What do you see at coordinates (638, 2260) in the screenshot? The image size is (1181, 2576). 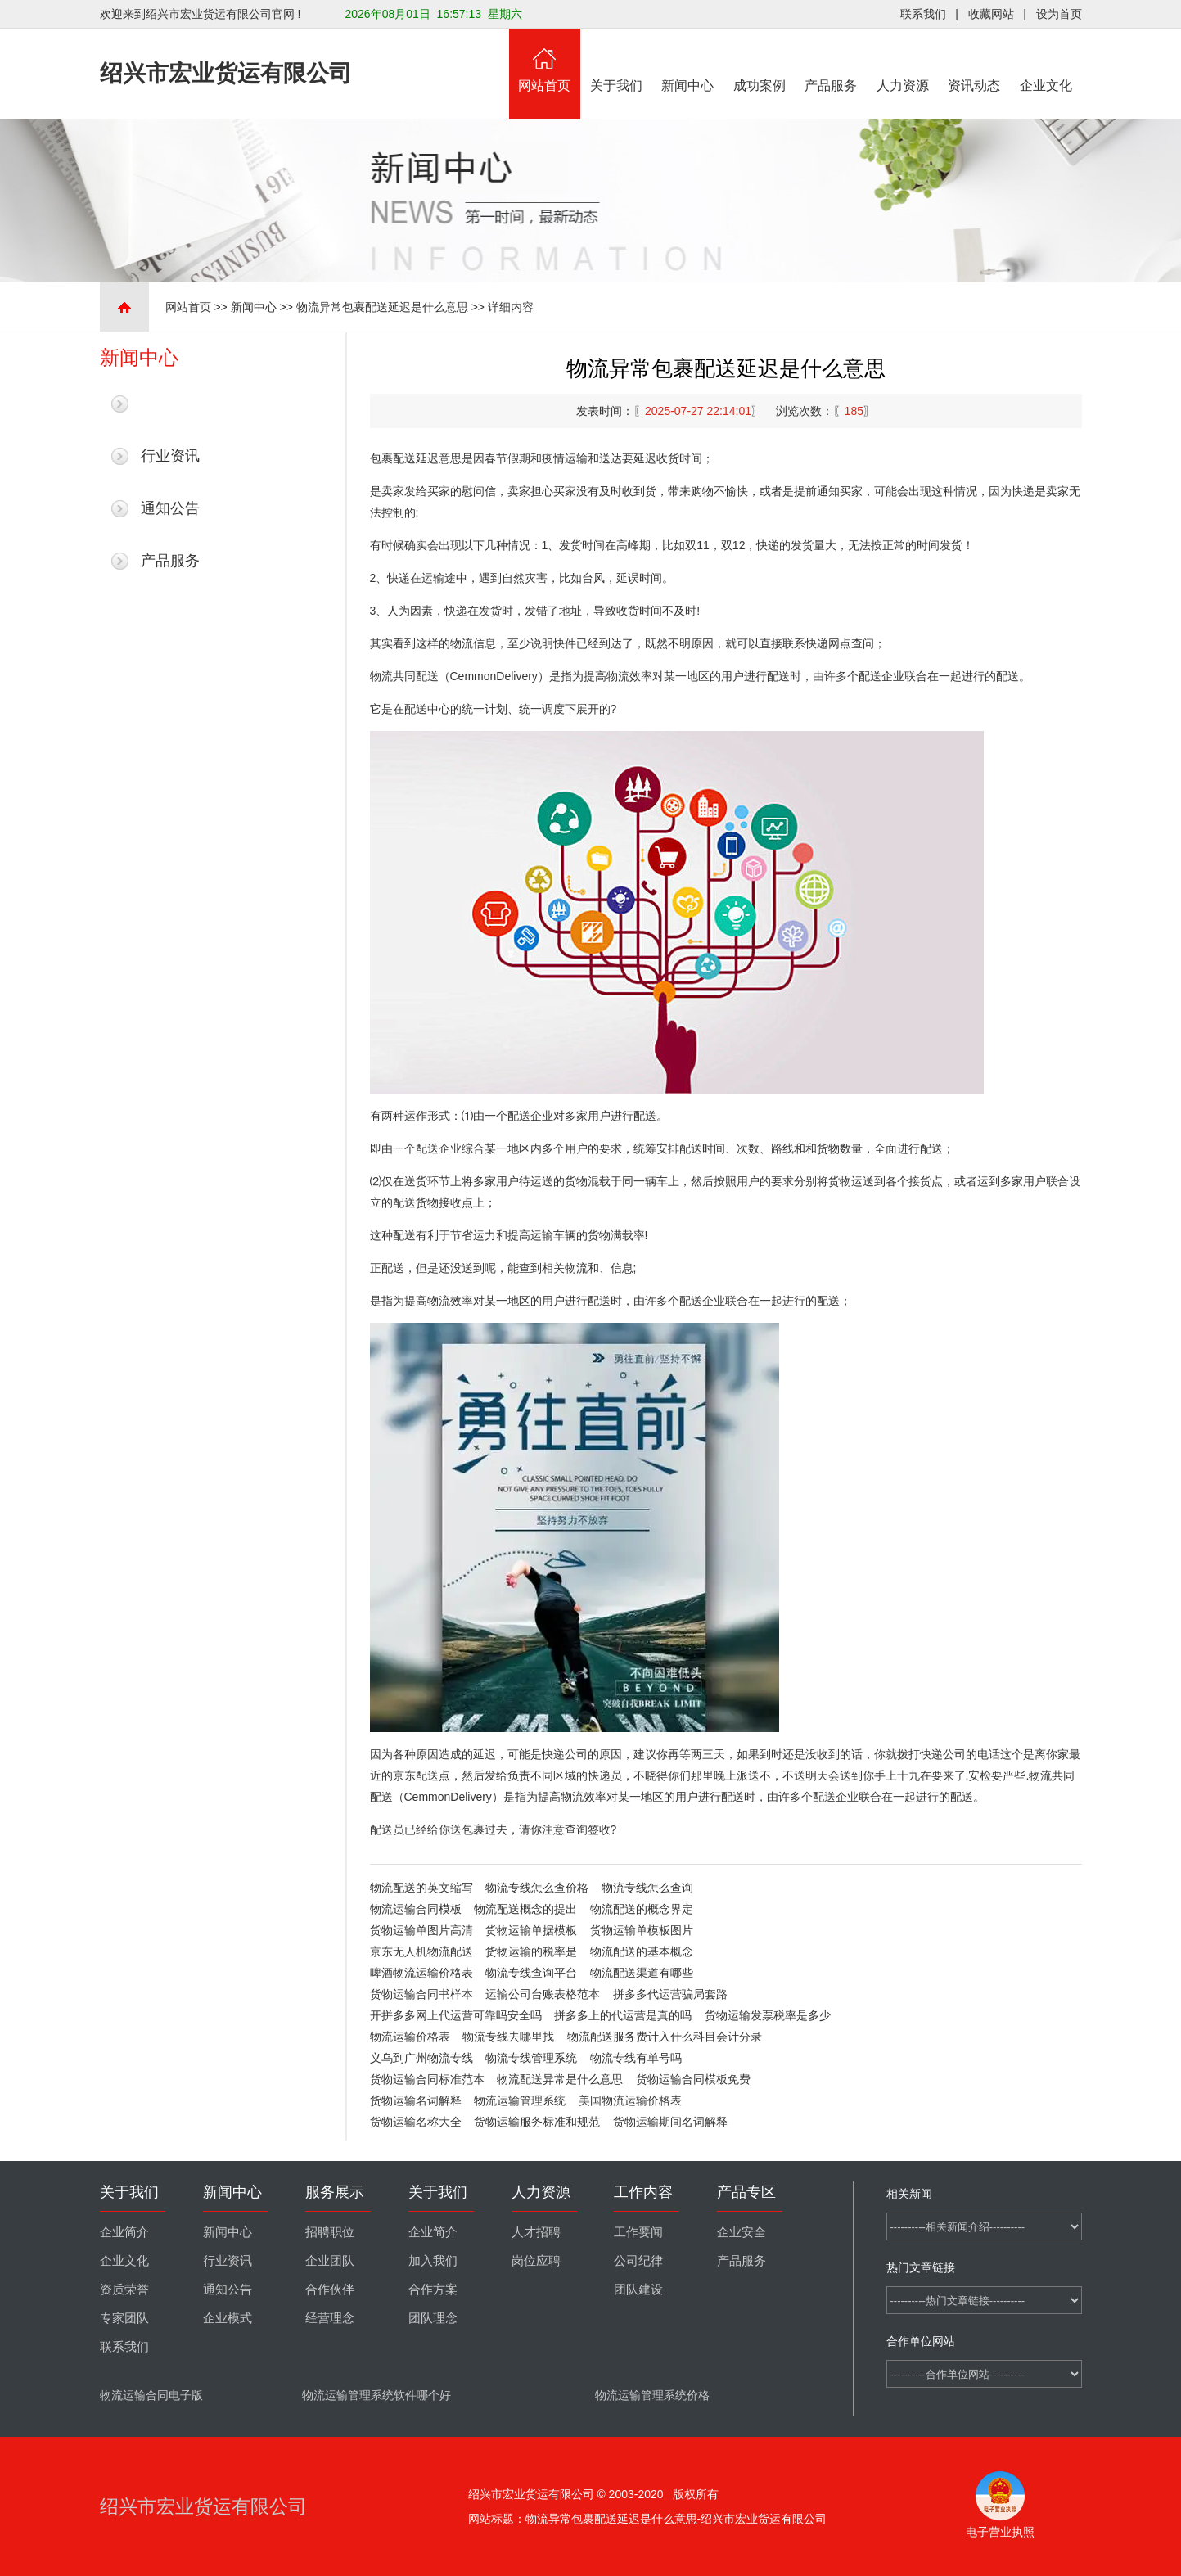 I see `公司纪律` at bounding box center [638, 2260].